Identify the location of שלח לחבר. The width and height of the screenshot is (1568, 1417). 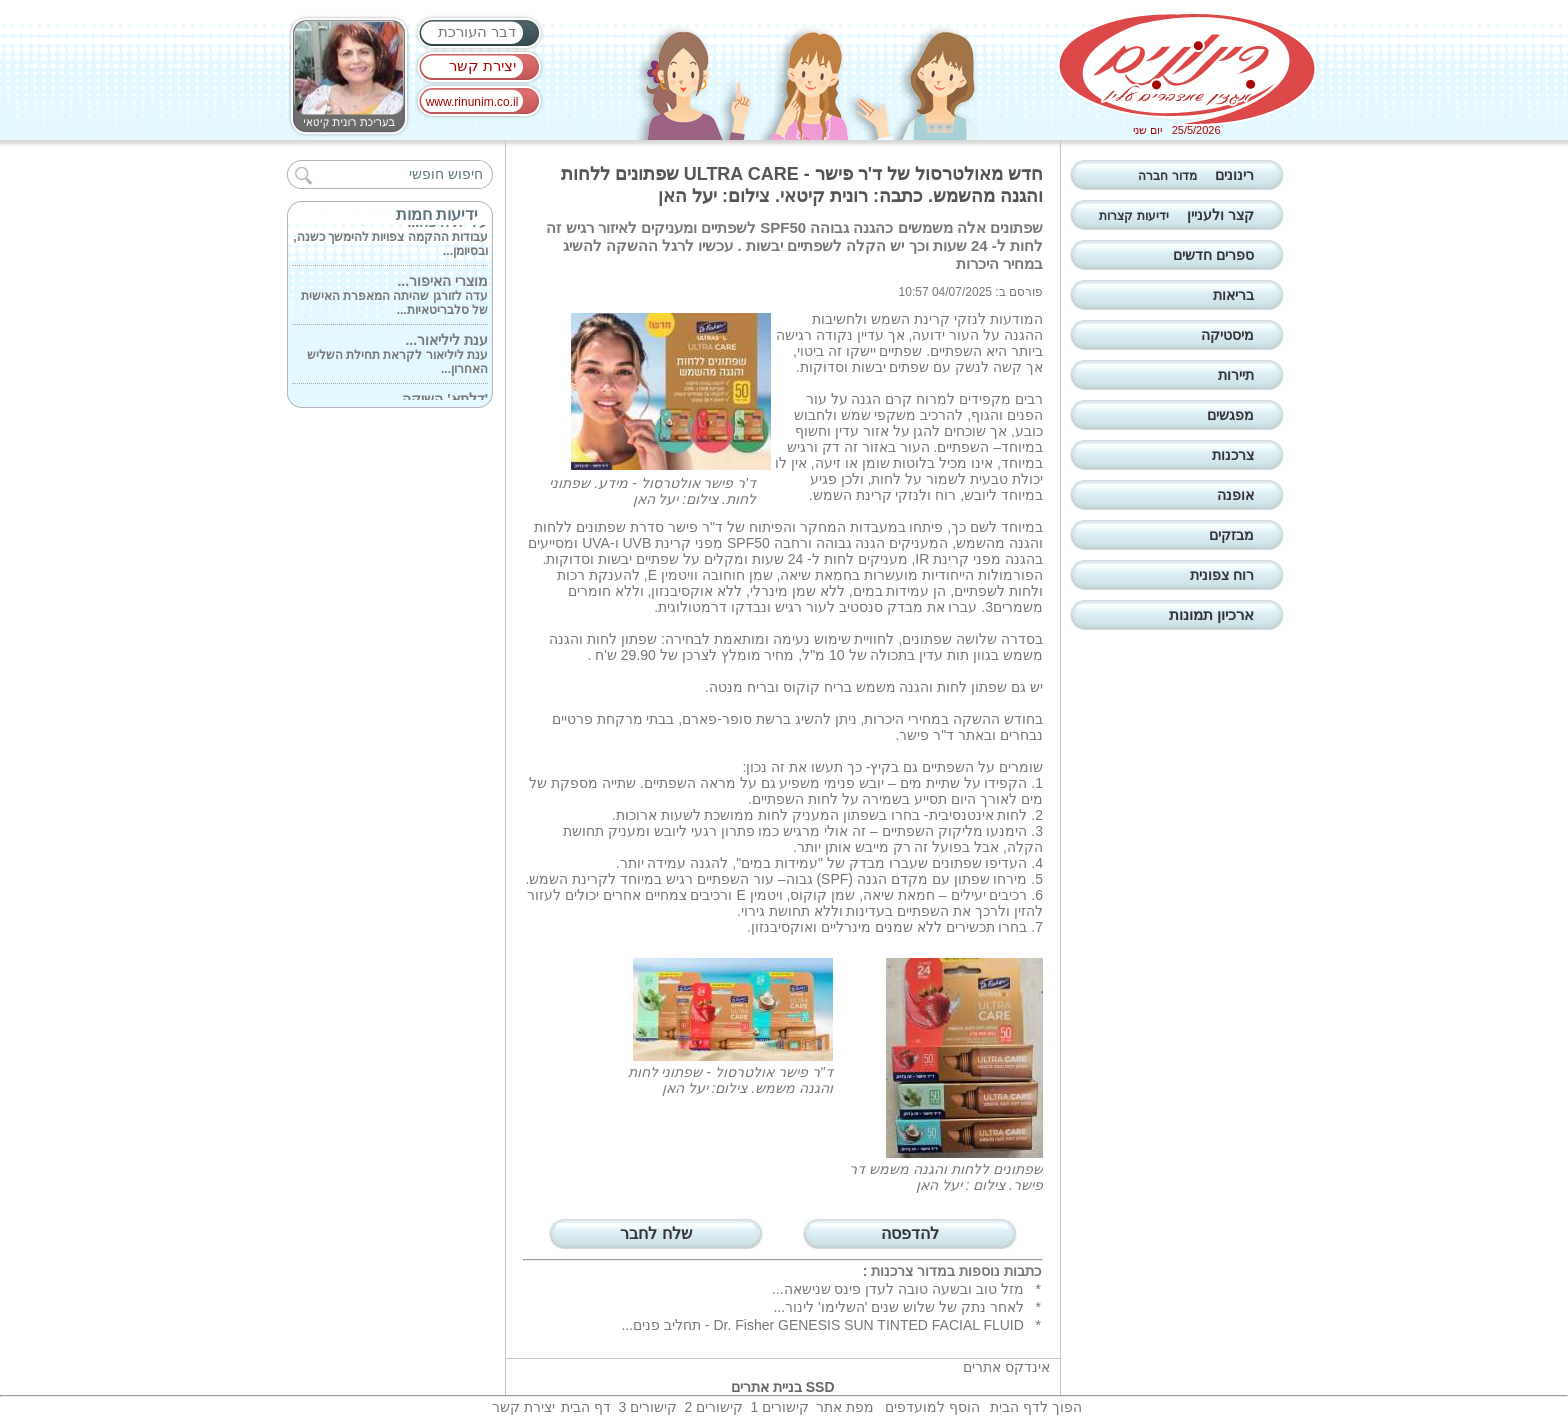
(655, 1233).